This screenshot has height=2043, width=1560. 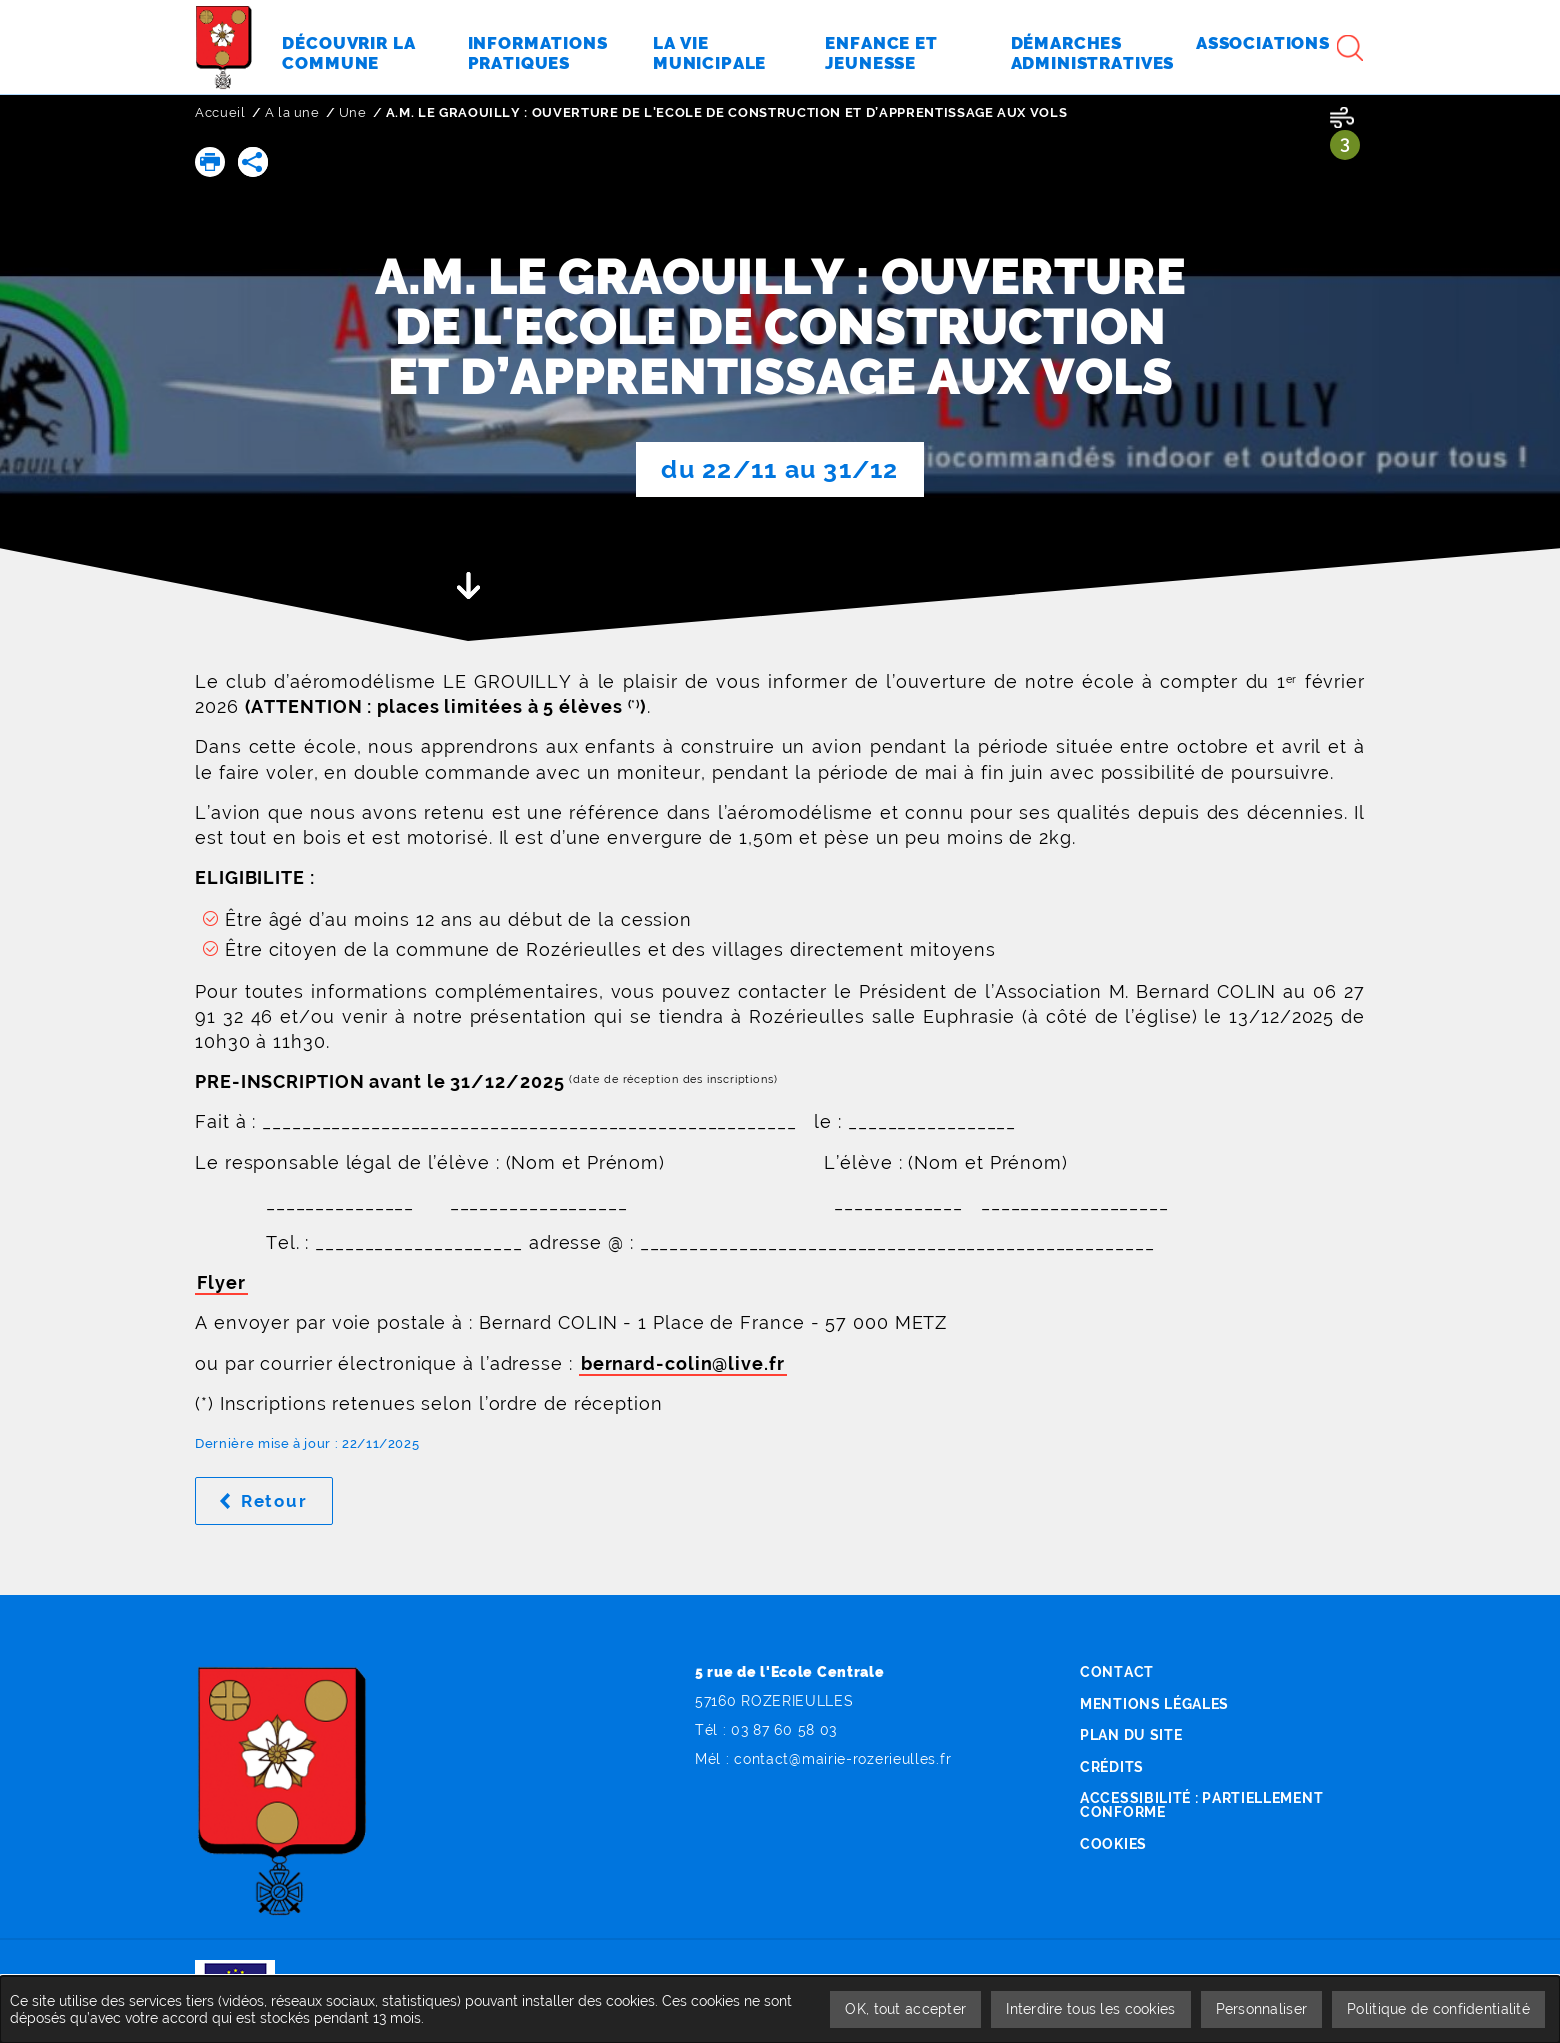 What do you see at coordinates (1113, 1844) in the screenshot?
I see `Cookies` at bounding box center [1113, 1844].